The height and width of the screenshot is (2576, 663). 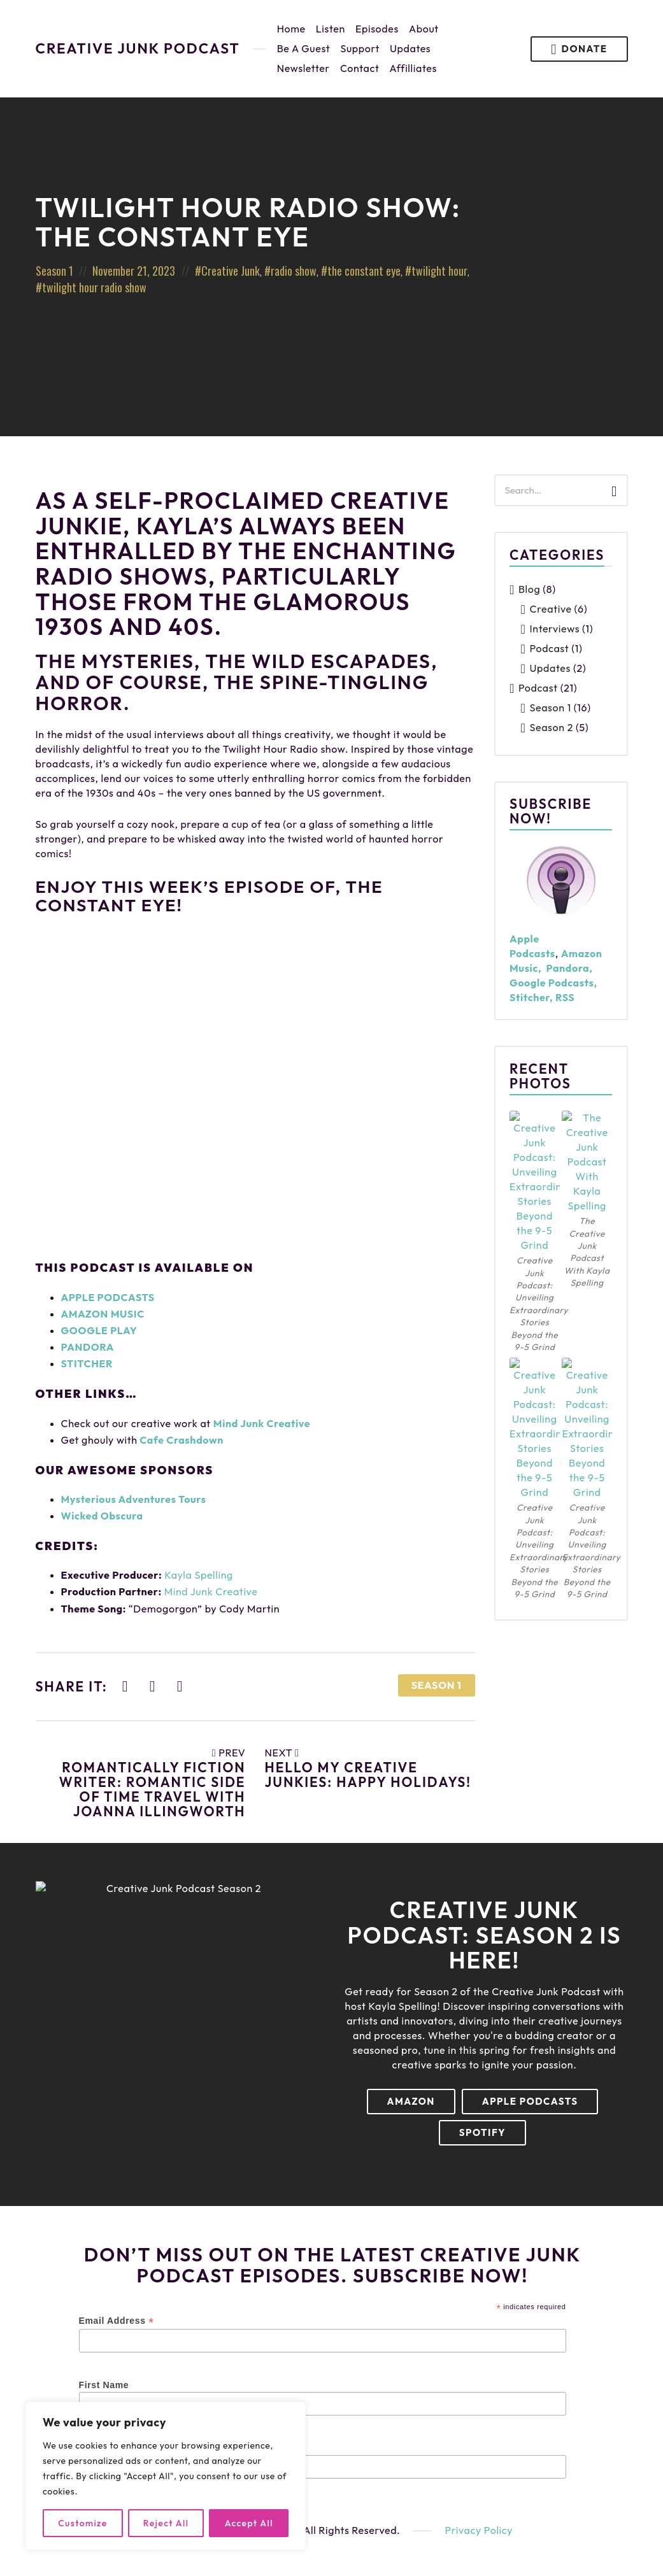 I want to click on the constant eye, so click(x=364, y=270).